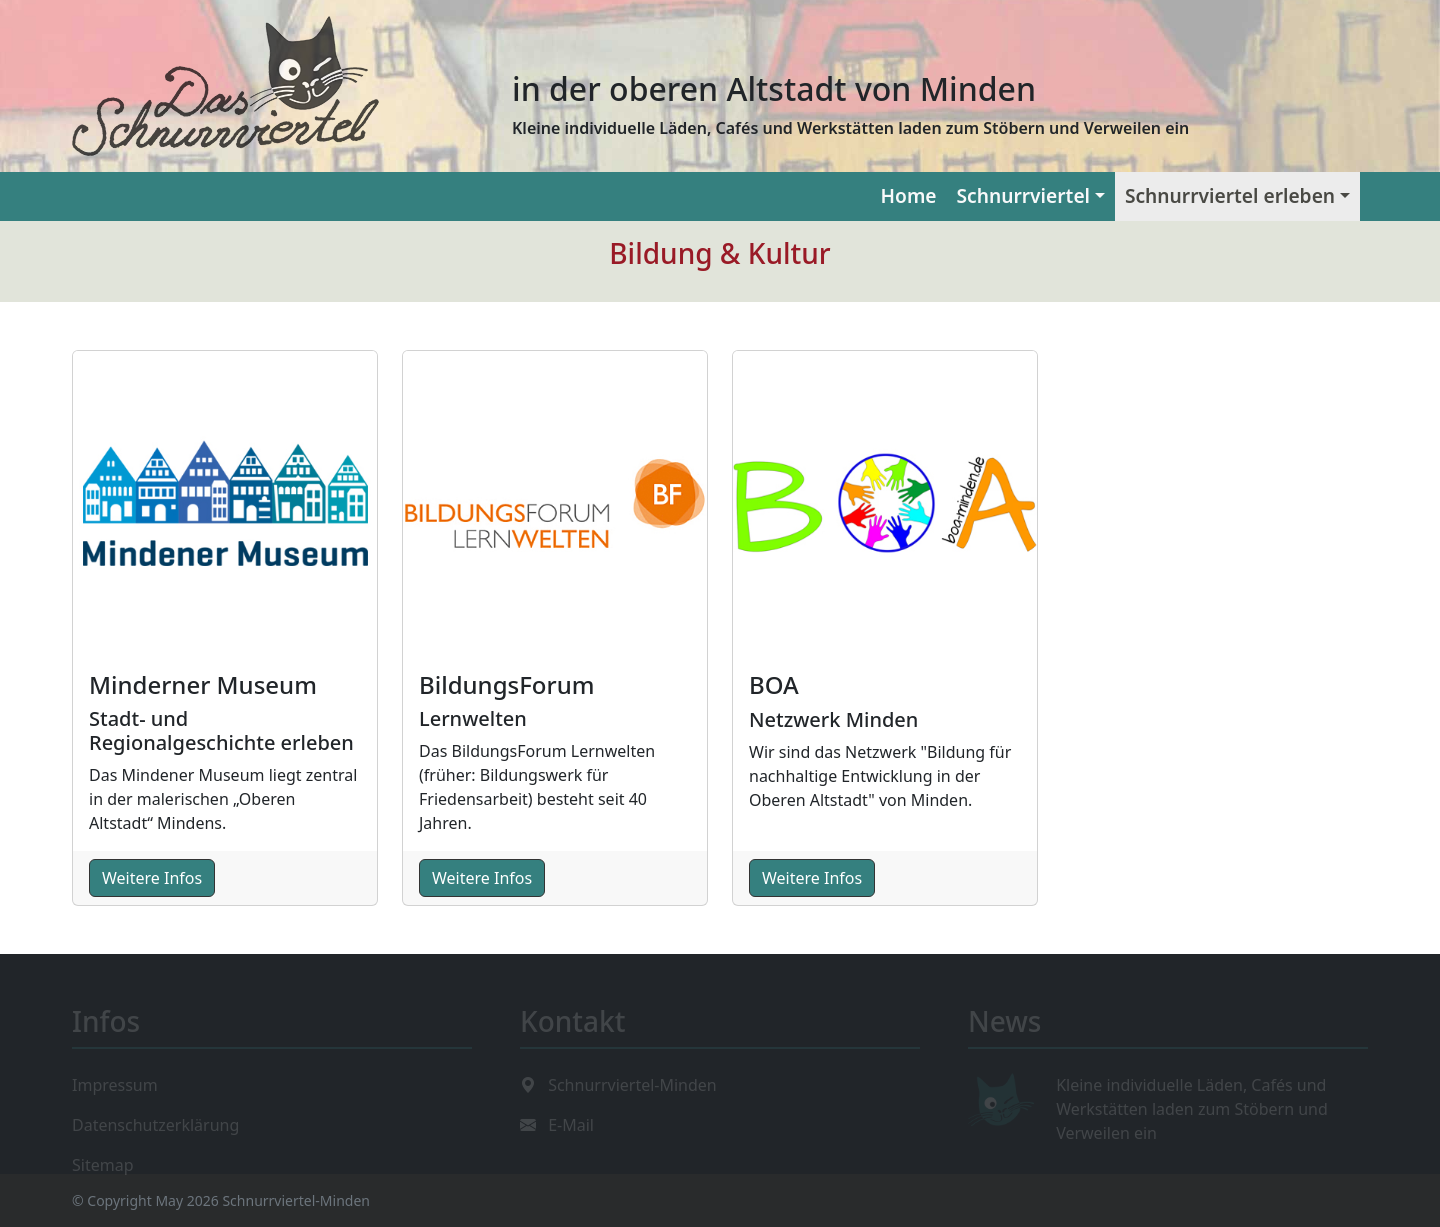 The image size is (1440, 1227). What do you see at coordinates (1024, 195) in the screenshot?
I see `Schnurrviertel` at bounding box center [1024, 195].